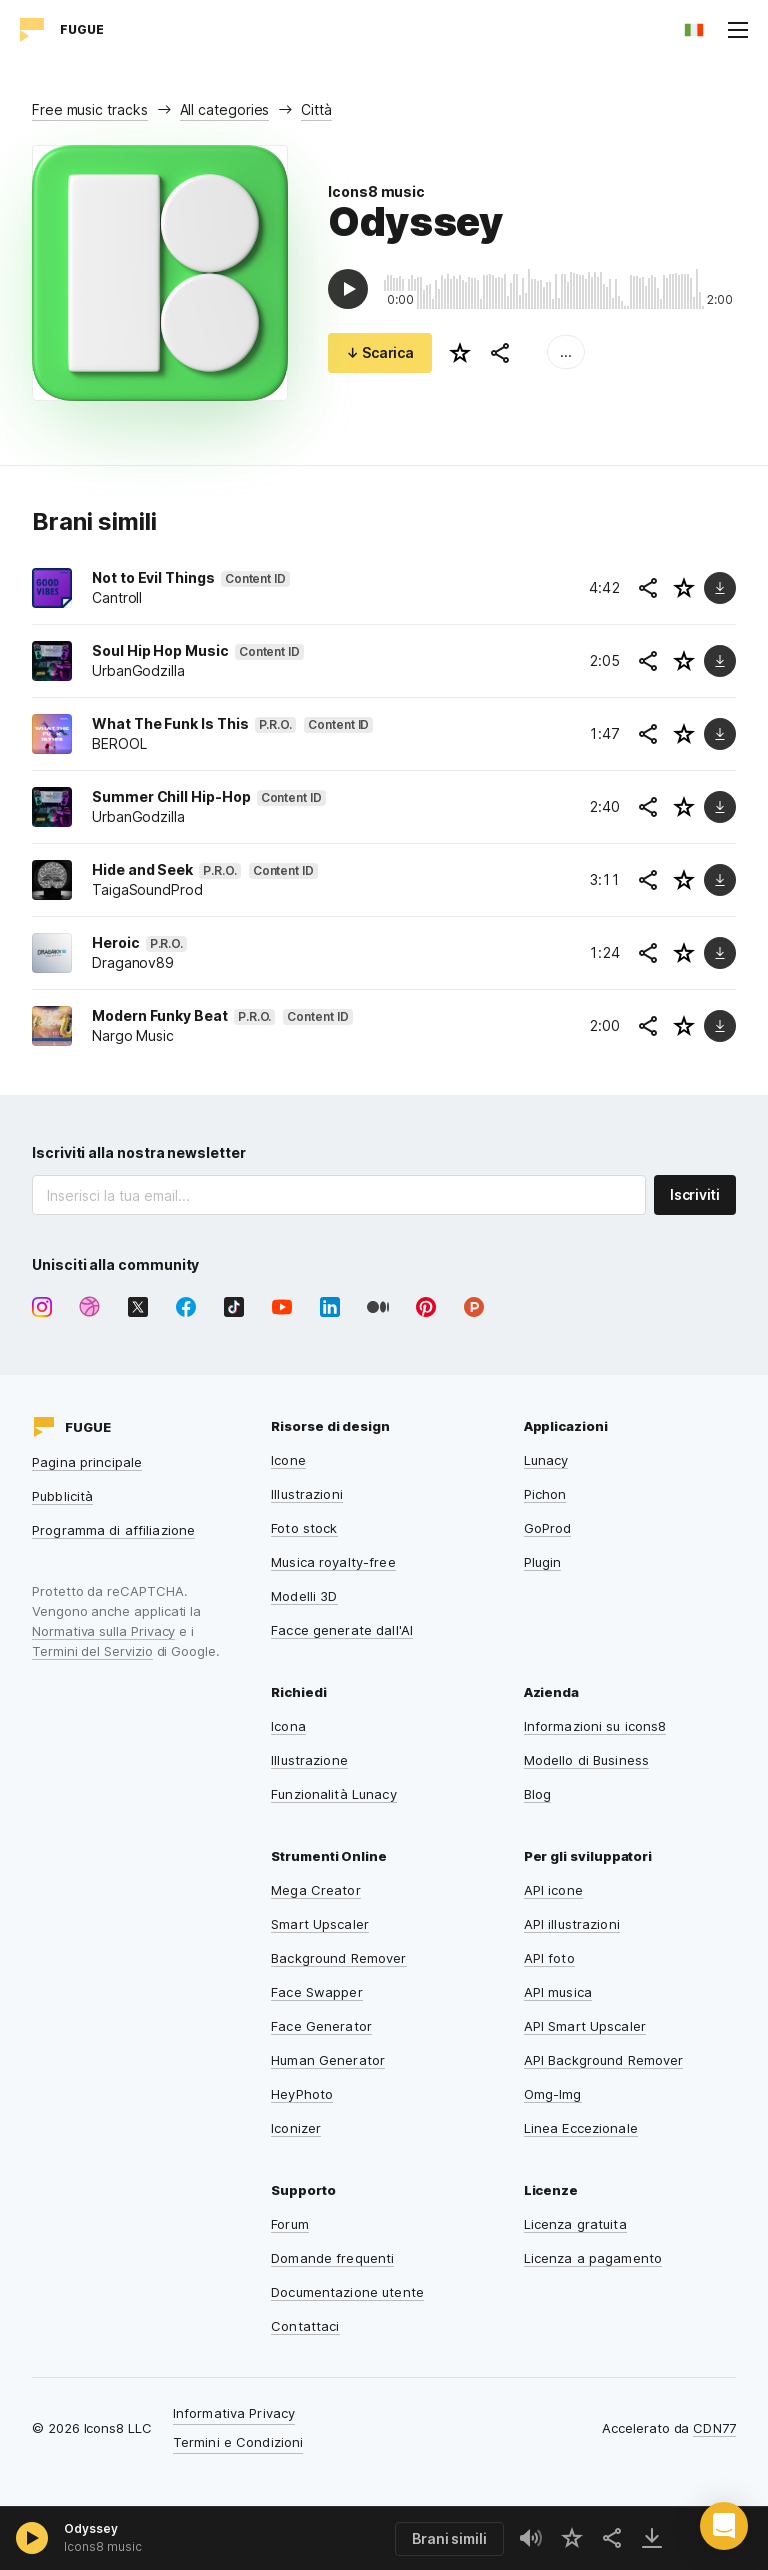 The width and height of the screenshot is (768, 2570). Describe the element at coordinates (62, 1496) in the screenshot. I see `Pubblicità` at that location.